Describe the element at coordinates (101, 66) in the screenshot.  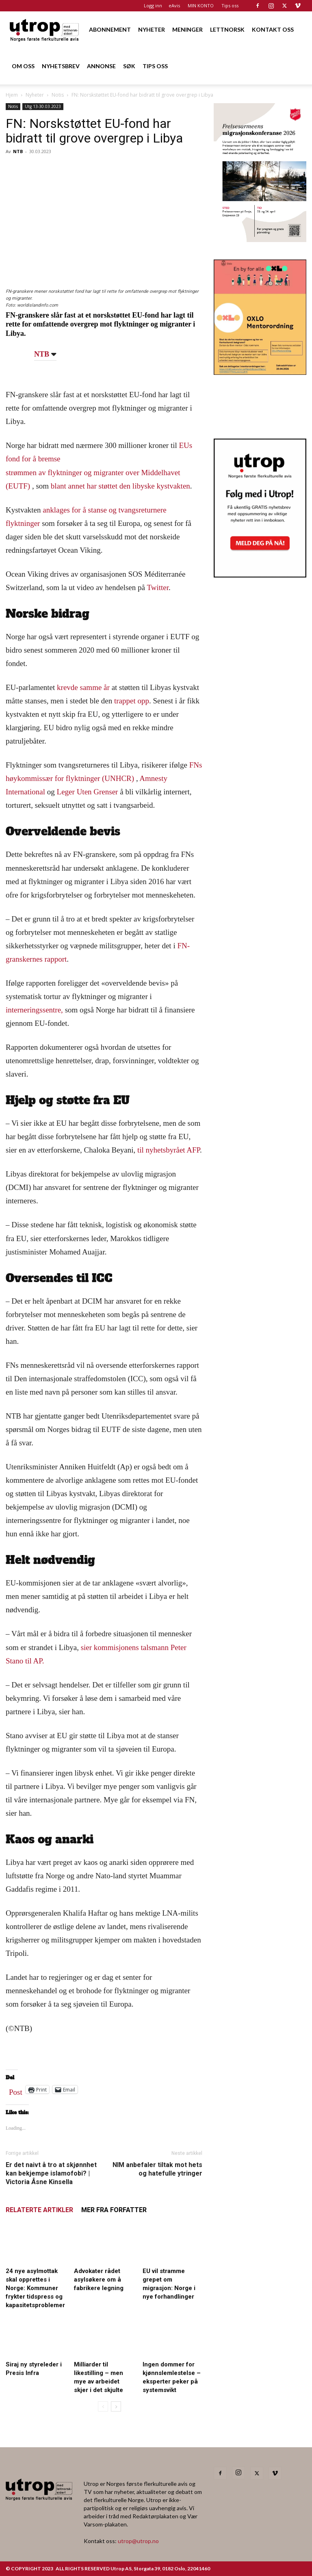
I see `ANNONSE` at that location.